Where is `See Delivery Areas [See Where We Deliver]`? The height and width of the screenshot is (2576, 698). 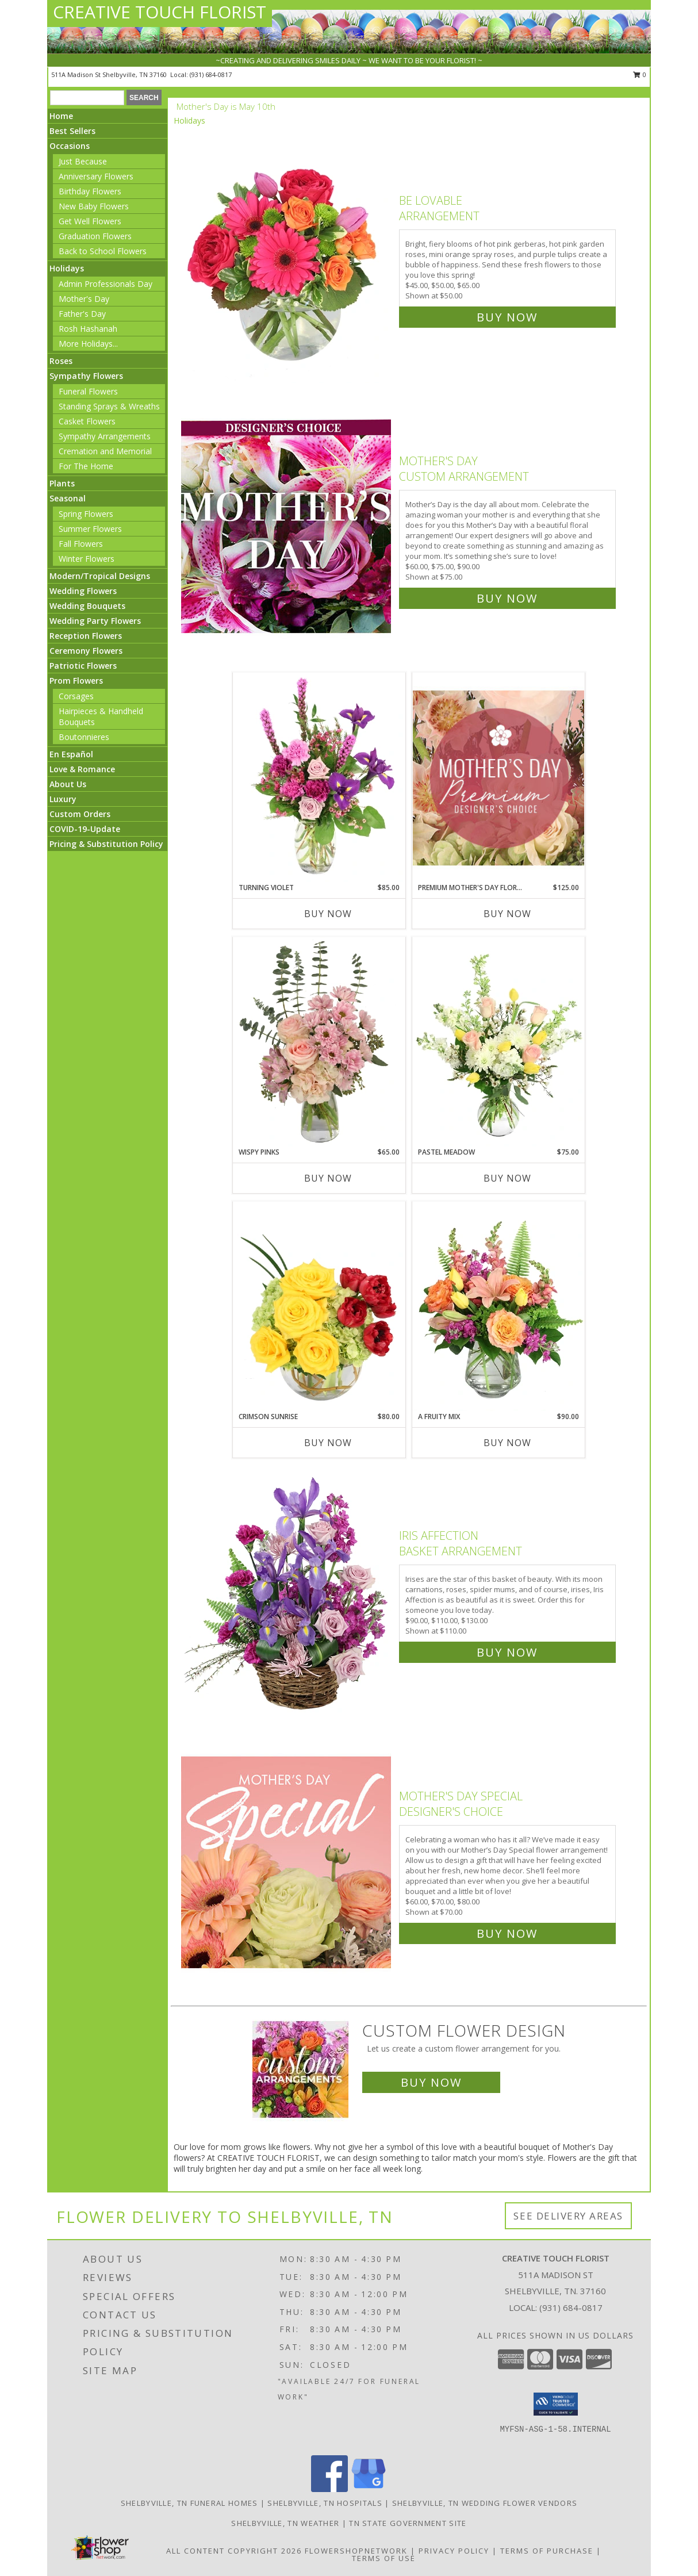 See Delivery Areas [See Where We Deliver] is located at coordinates (568, 2215).